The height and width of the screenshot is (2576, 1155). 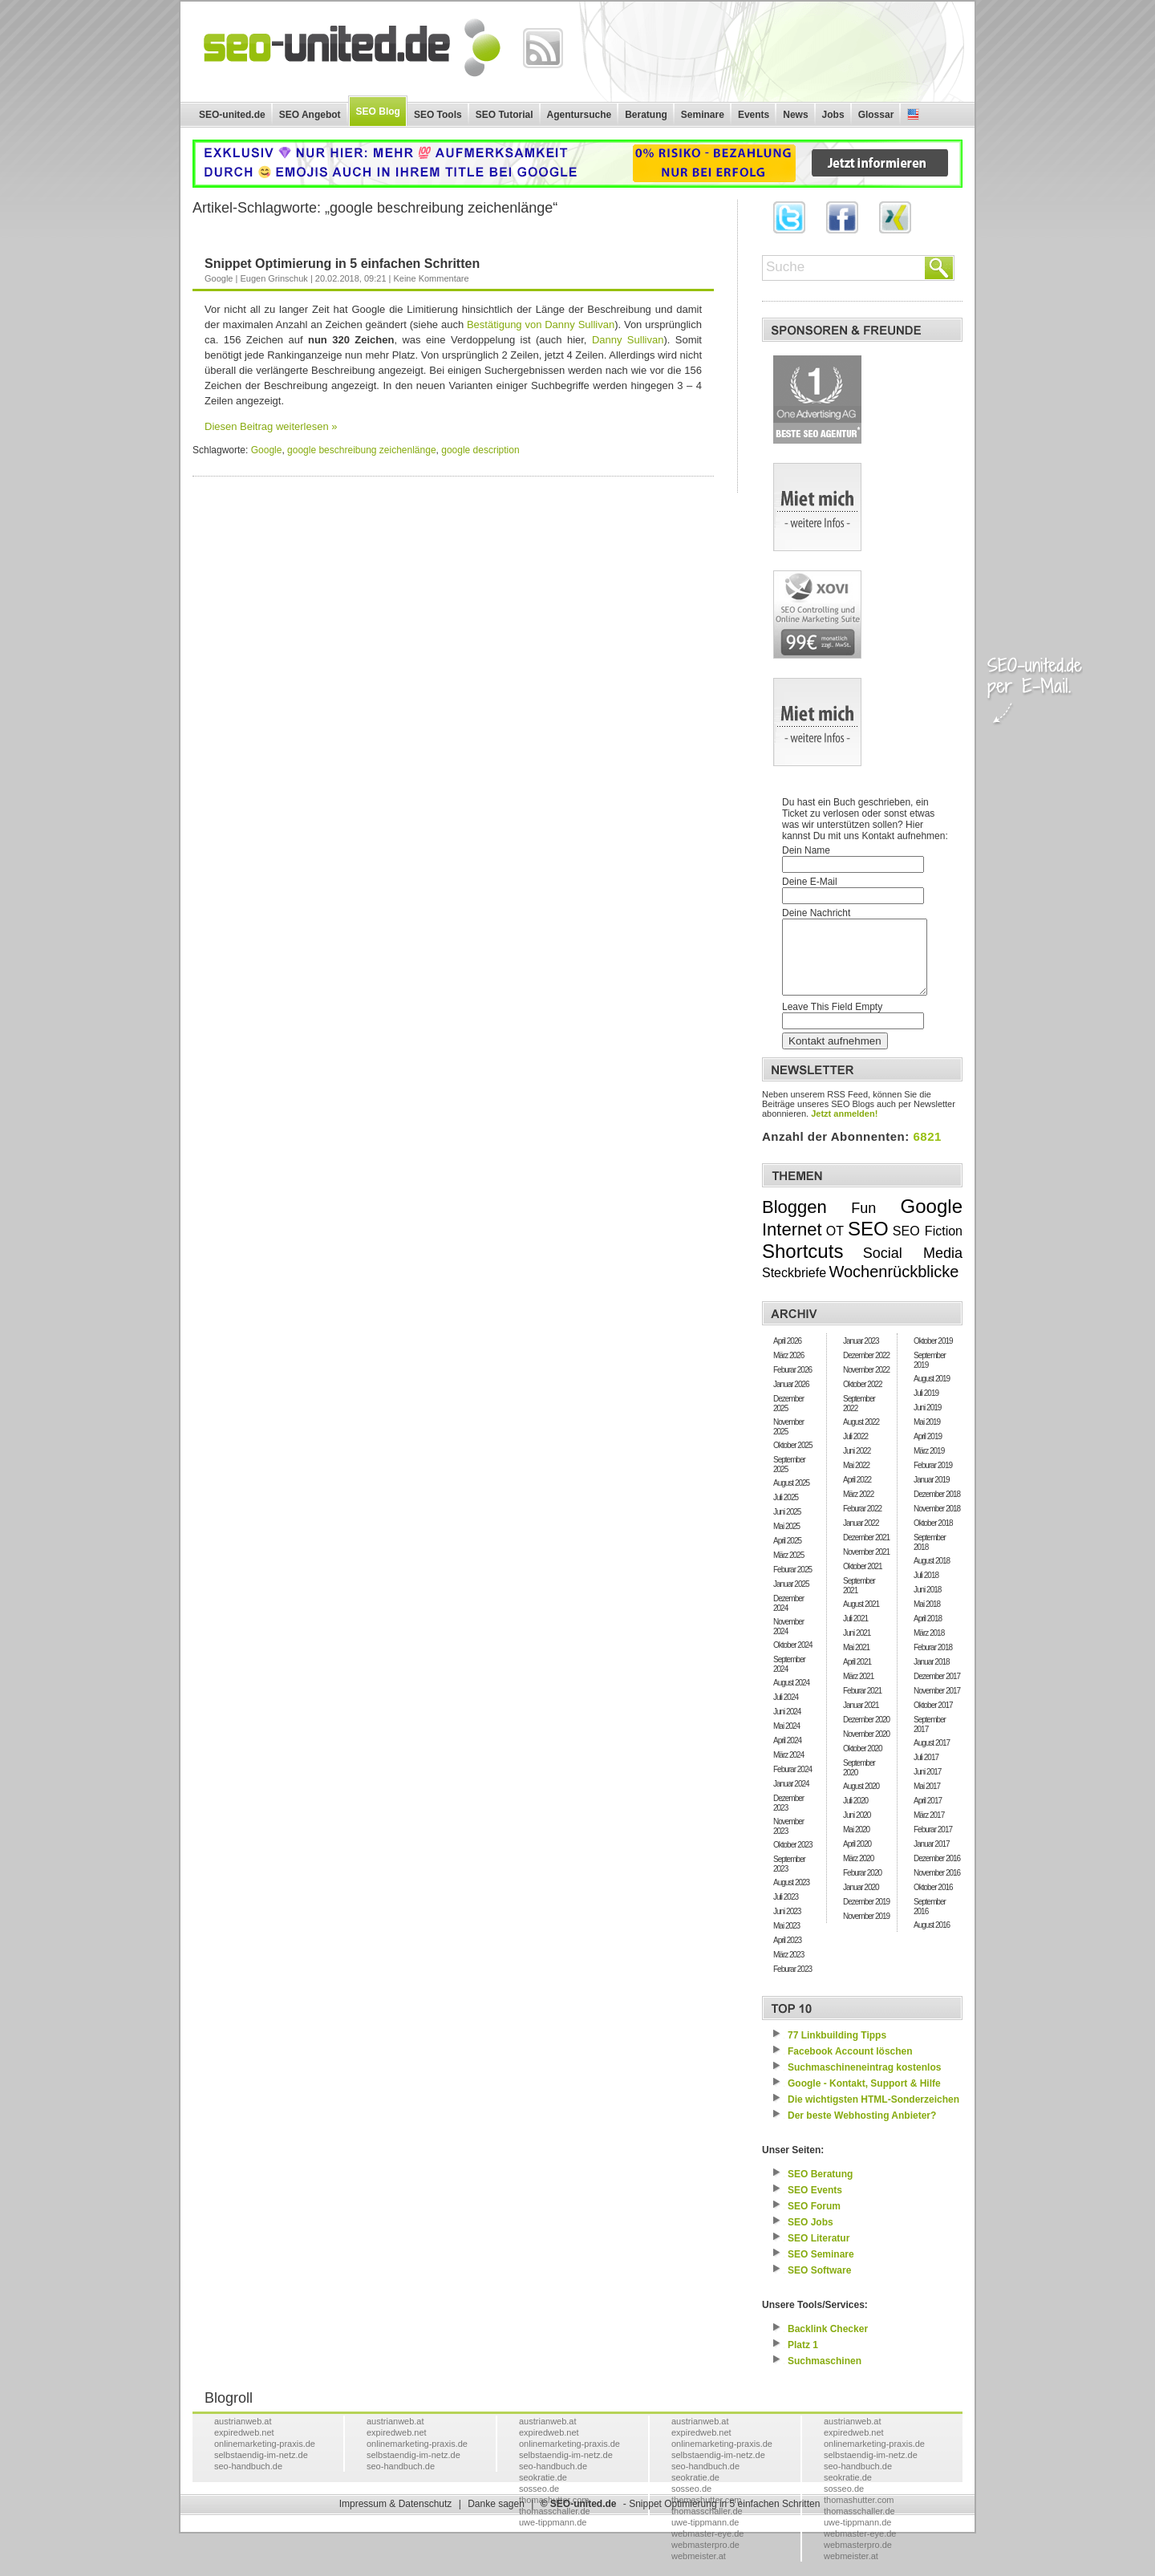 I want to click on Platz 1, so click(x=803, y=2359).